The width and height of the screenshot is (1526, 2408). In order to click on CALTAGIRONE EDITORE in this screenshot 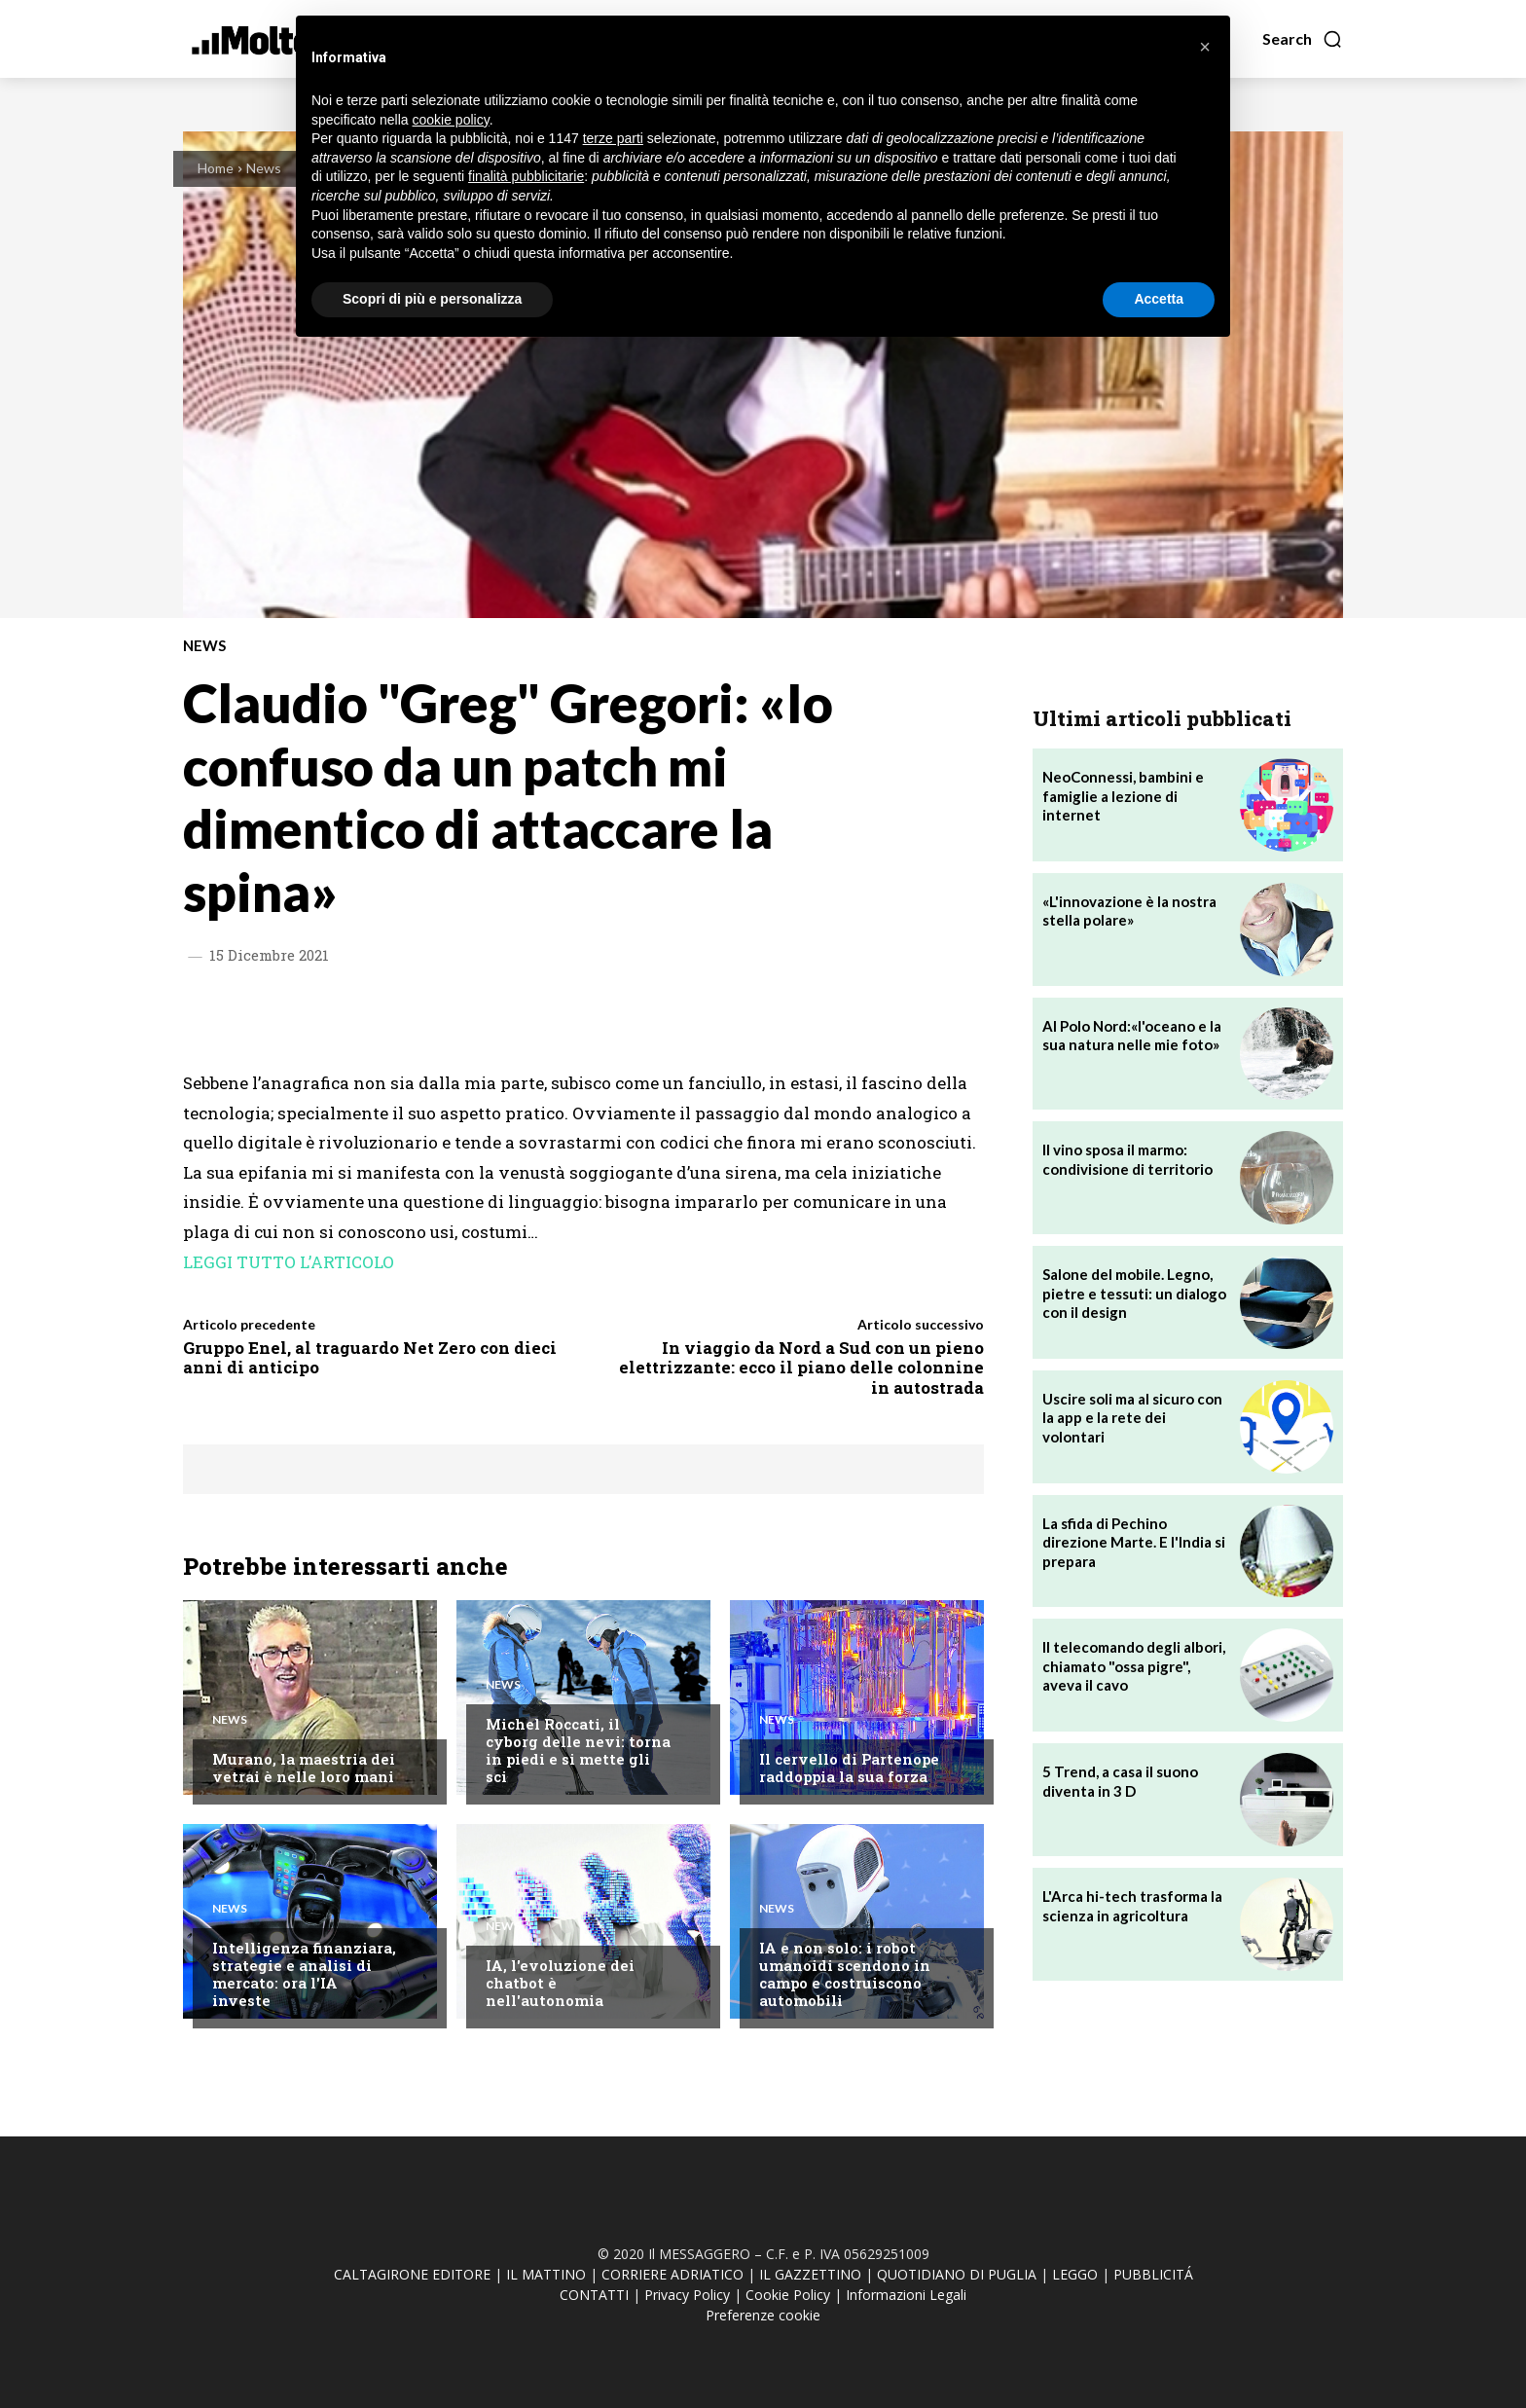, I will do `click(412, 2274)`.